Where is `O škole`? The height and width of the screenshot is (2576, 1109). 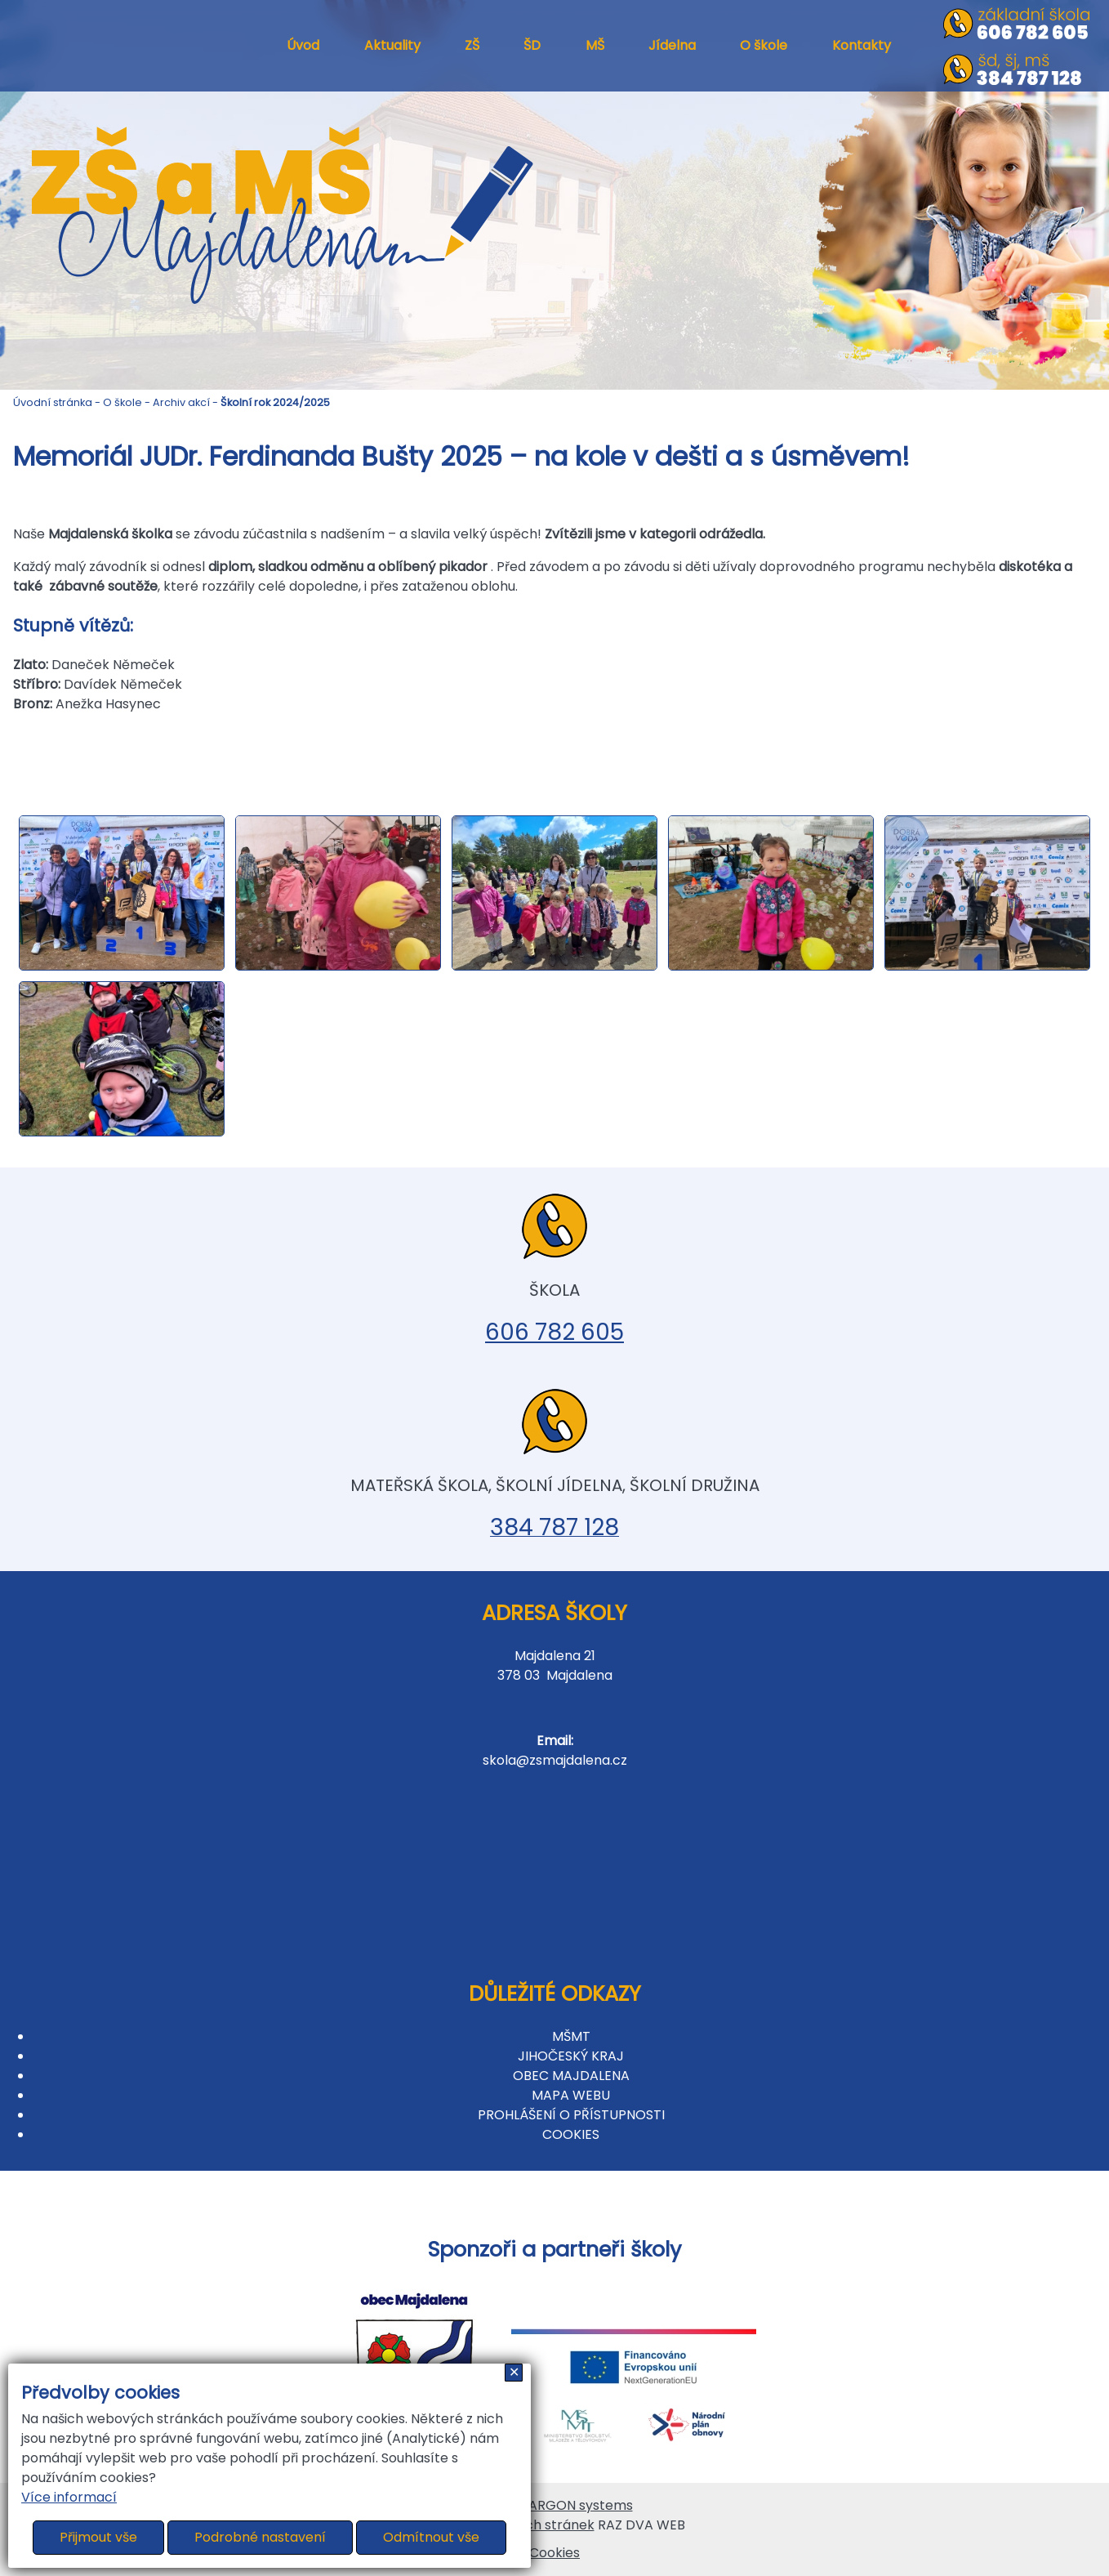 O škole is located at coordinates (763, 45).